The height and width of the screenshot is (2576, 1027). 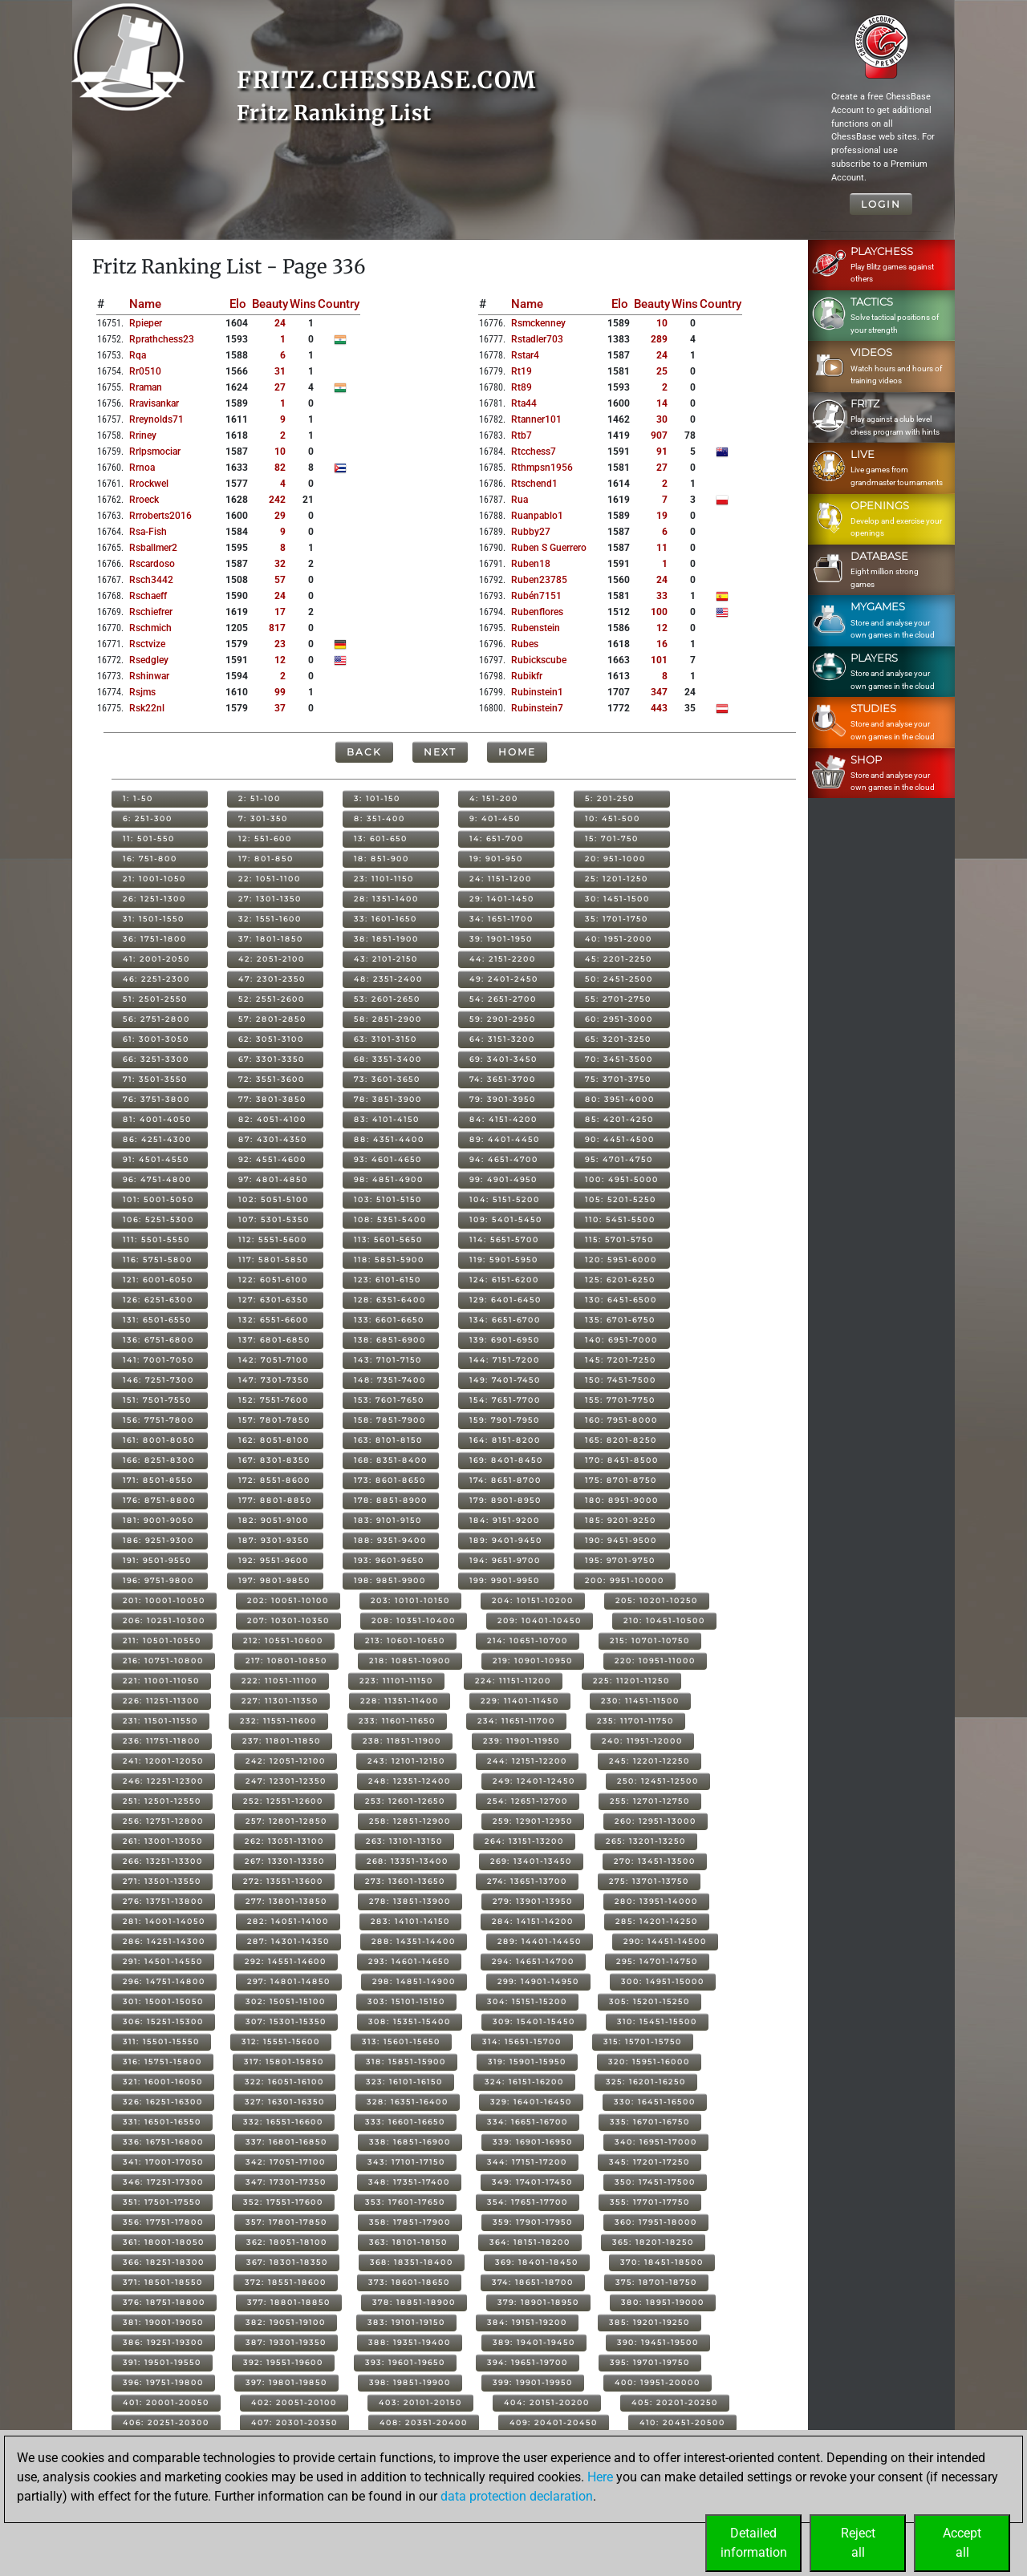 What do you see at coordinates (390, 1379) in the screenshot?
I see `148: 7351-7400` at bounding box center [390, 1379].